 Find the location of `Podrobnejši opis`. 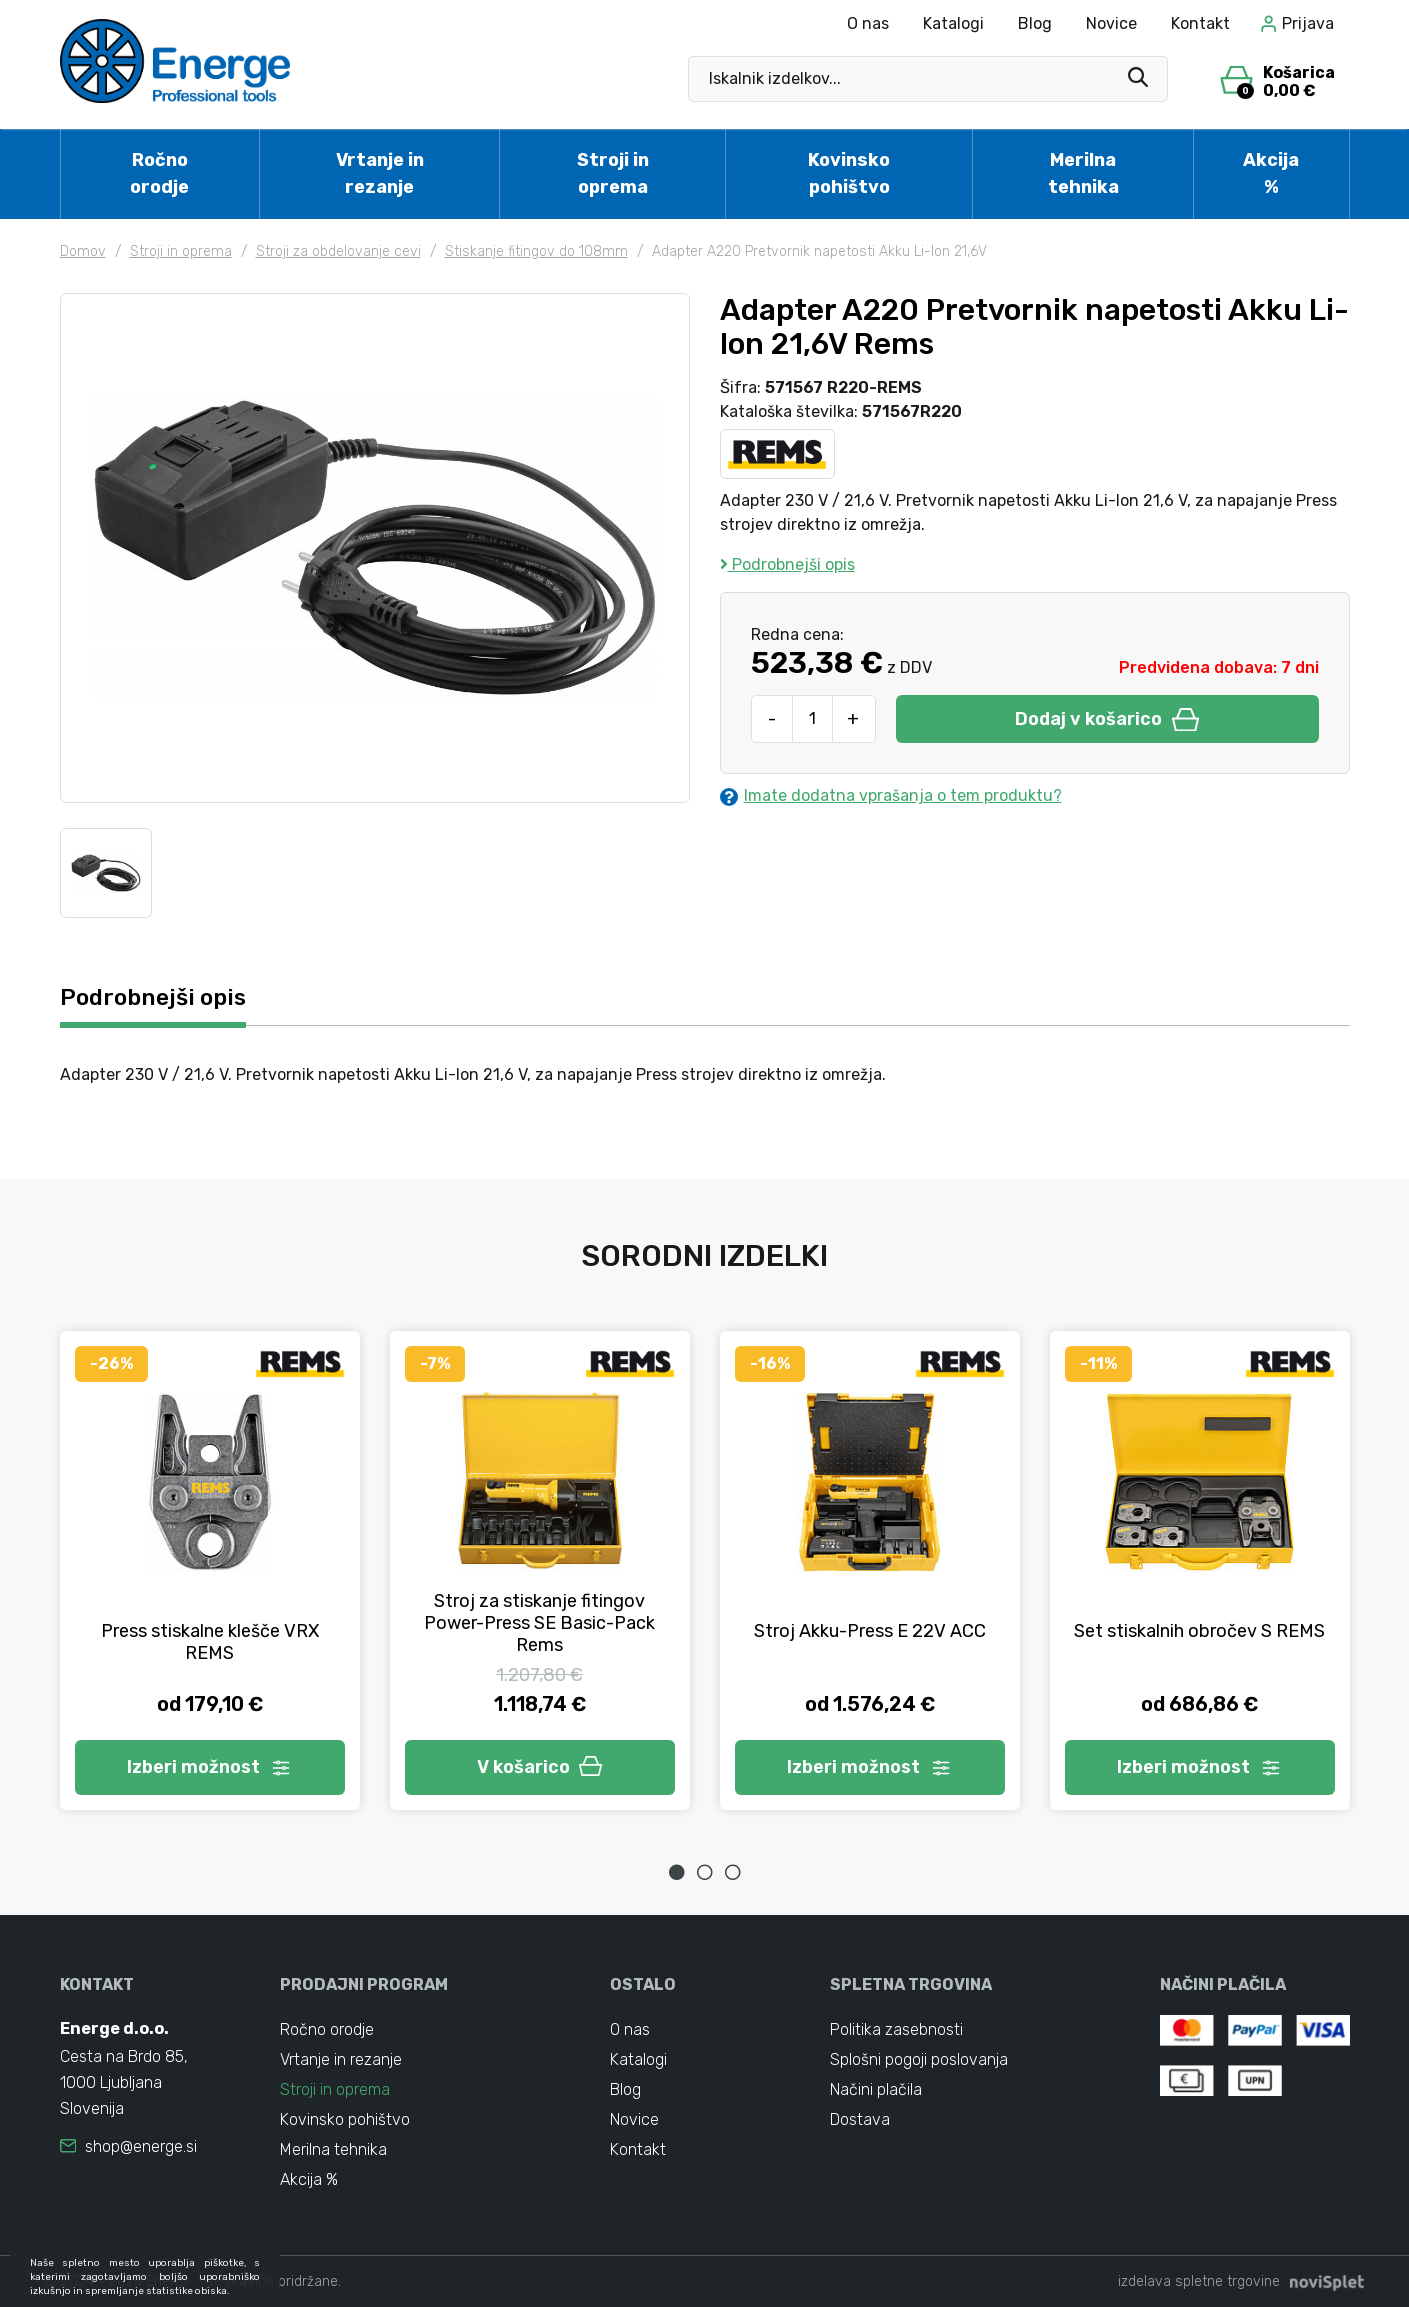

Podrobnejši opis is located at coordinates (787, 564).